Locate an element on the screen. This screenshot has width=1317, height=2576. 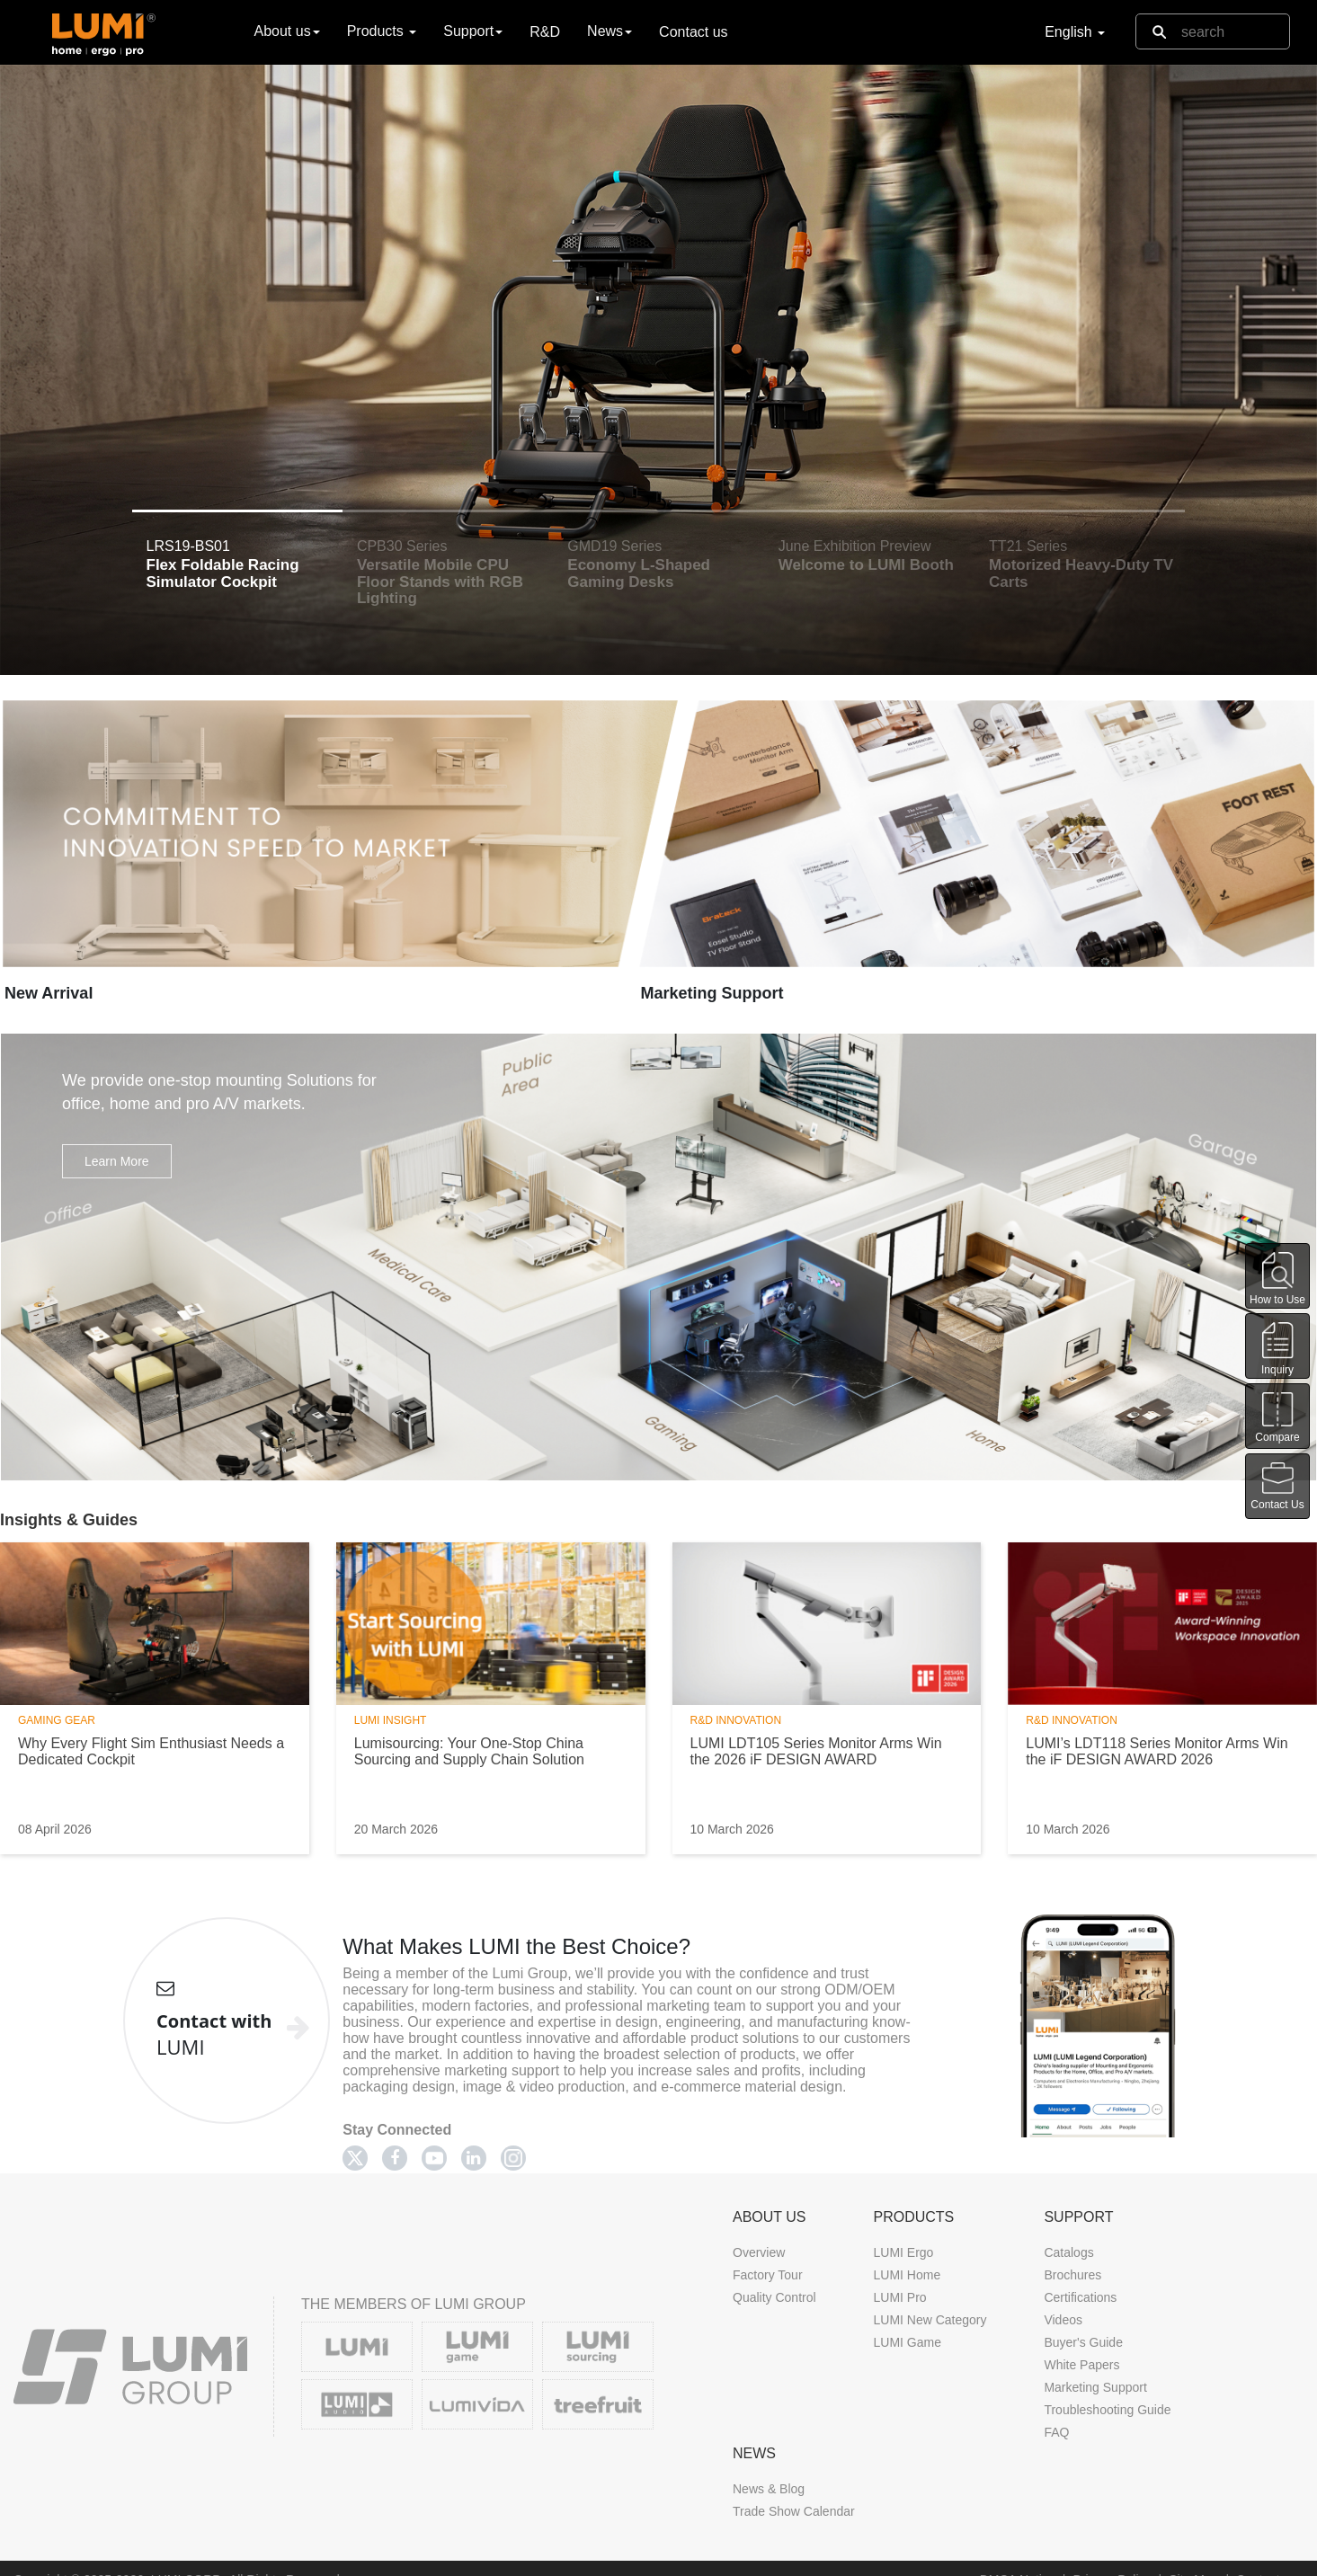
Trade Show Calendar is located at coordinates (794, 2511).